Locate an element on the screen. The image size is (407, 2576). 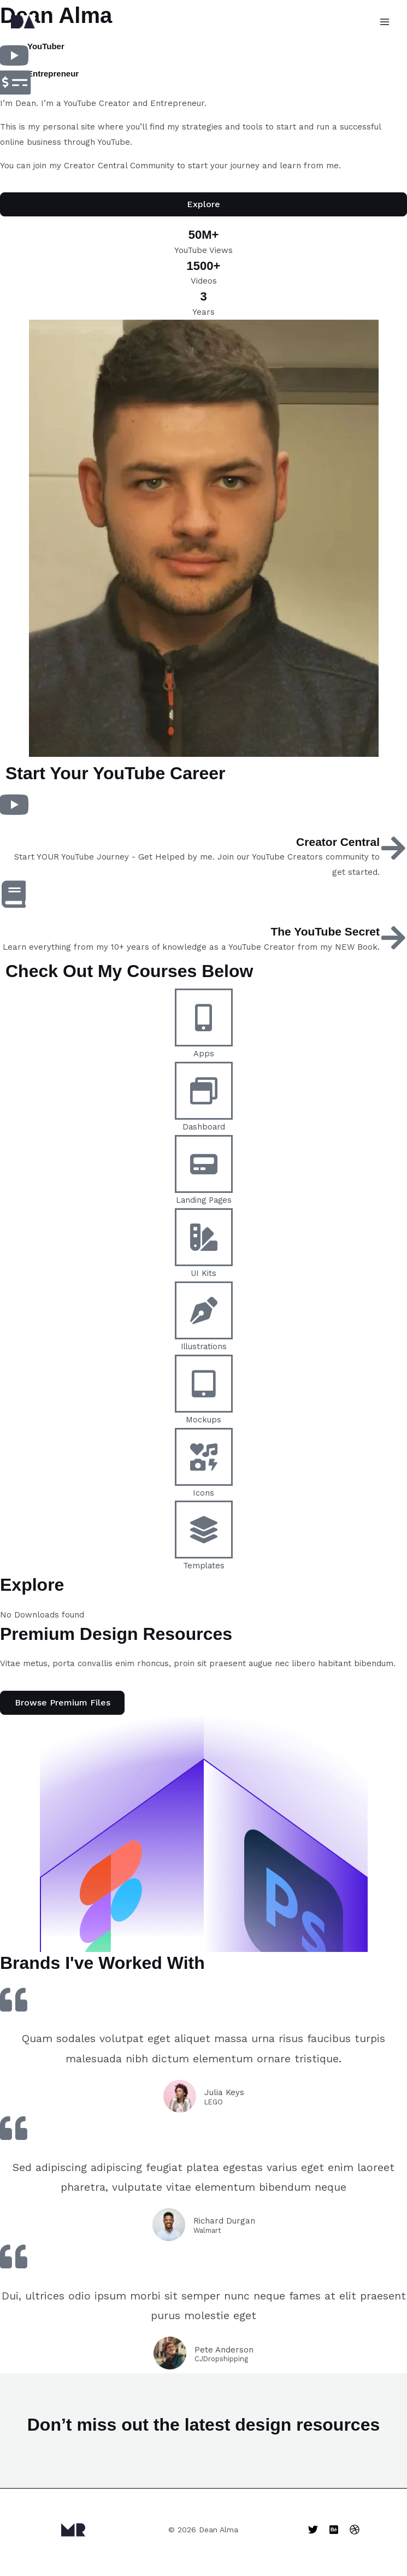
[Main menu toggle] is located at coordinates (385, 22).